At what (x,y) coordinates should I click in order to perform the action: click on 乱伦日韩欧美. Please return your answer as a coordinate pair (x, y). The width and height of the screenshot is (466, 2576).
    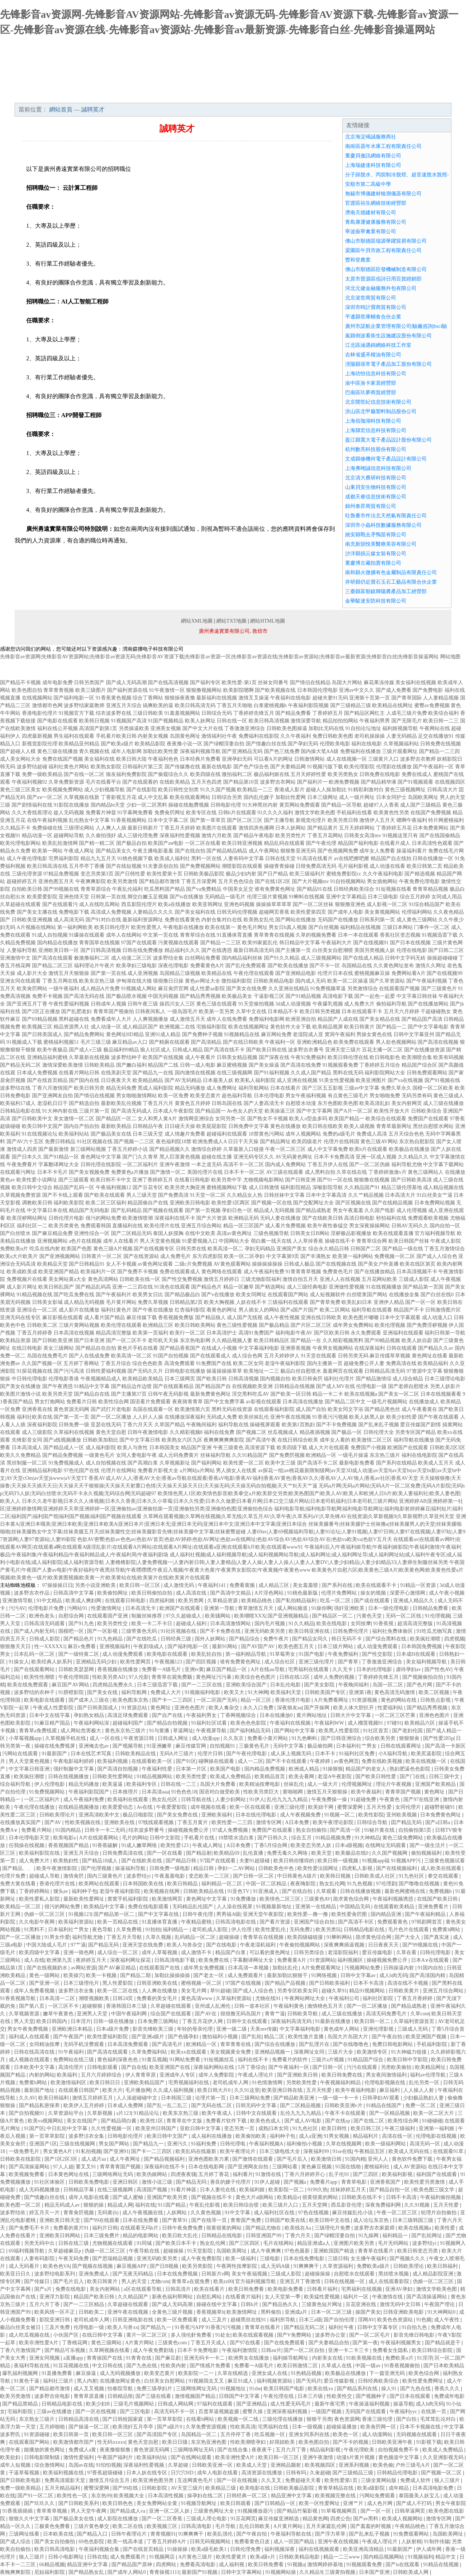
    Looking at the image, I should click on (255, 2526).